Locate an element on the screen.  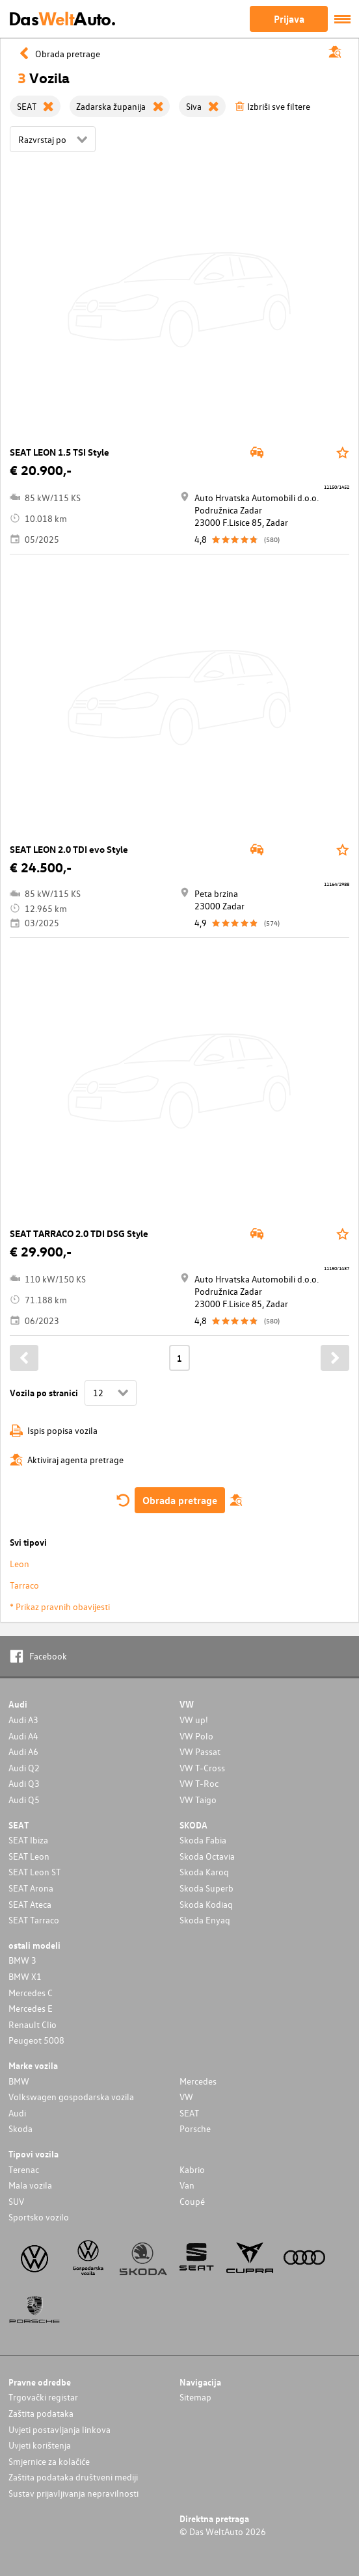
Kabrio is located at coordinates (192, 2169).